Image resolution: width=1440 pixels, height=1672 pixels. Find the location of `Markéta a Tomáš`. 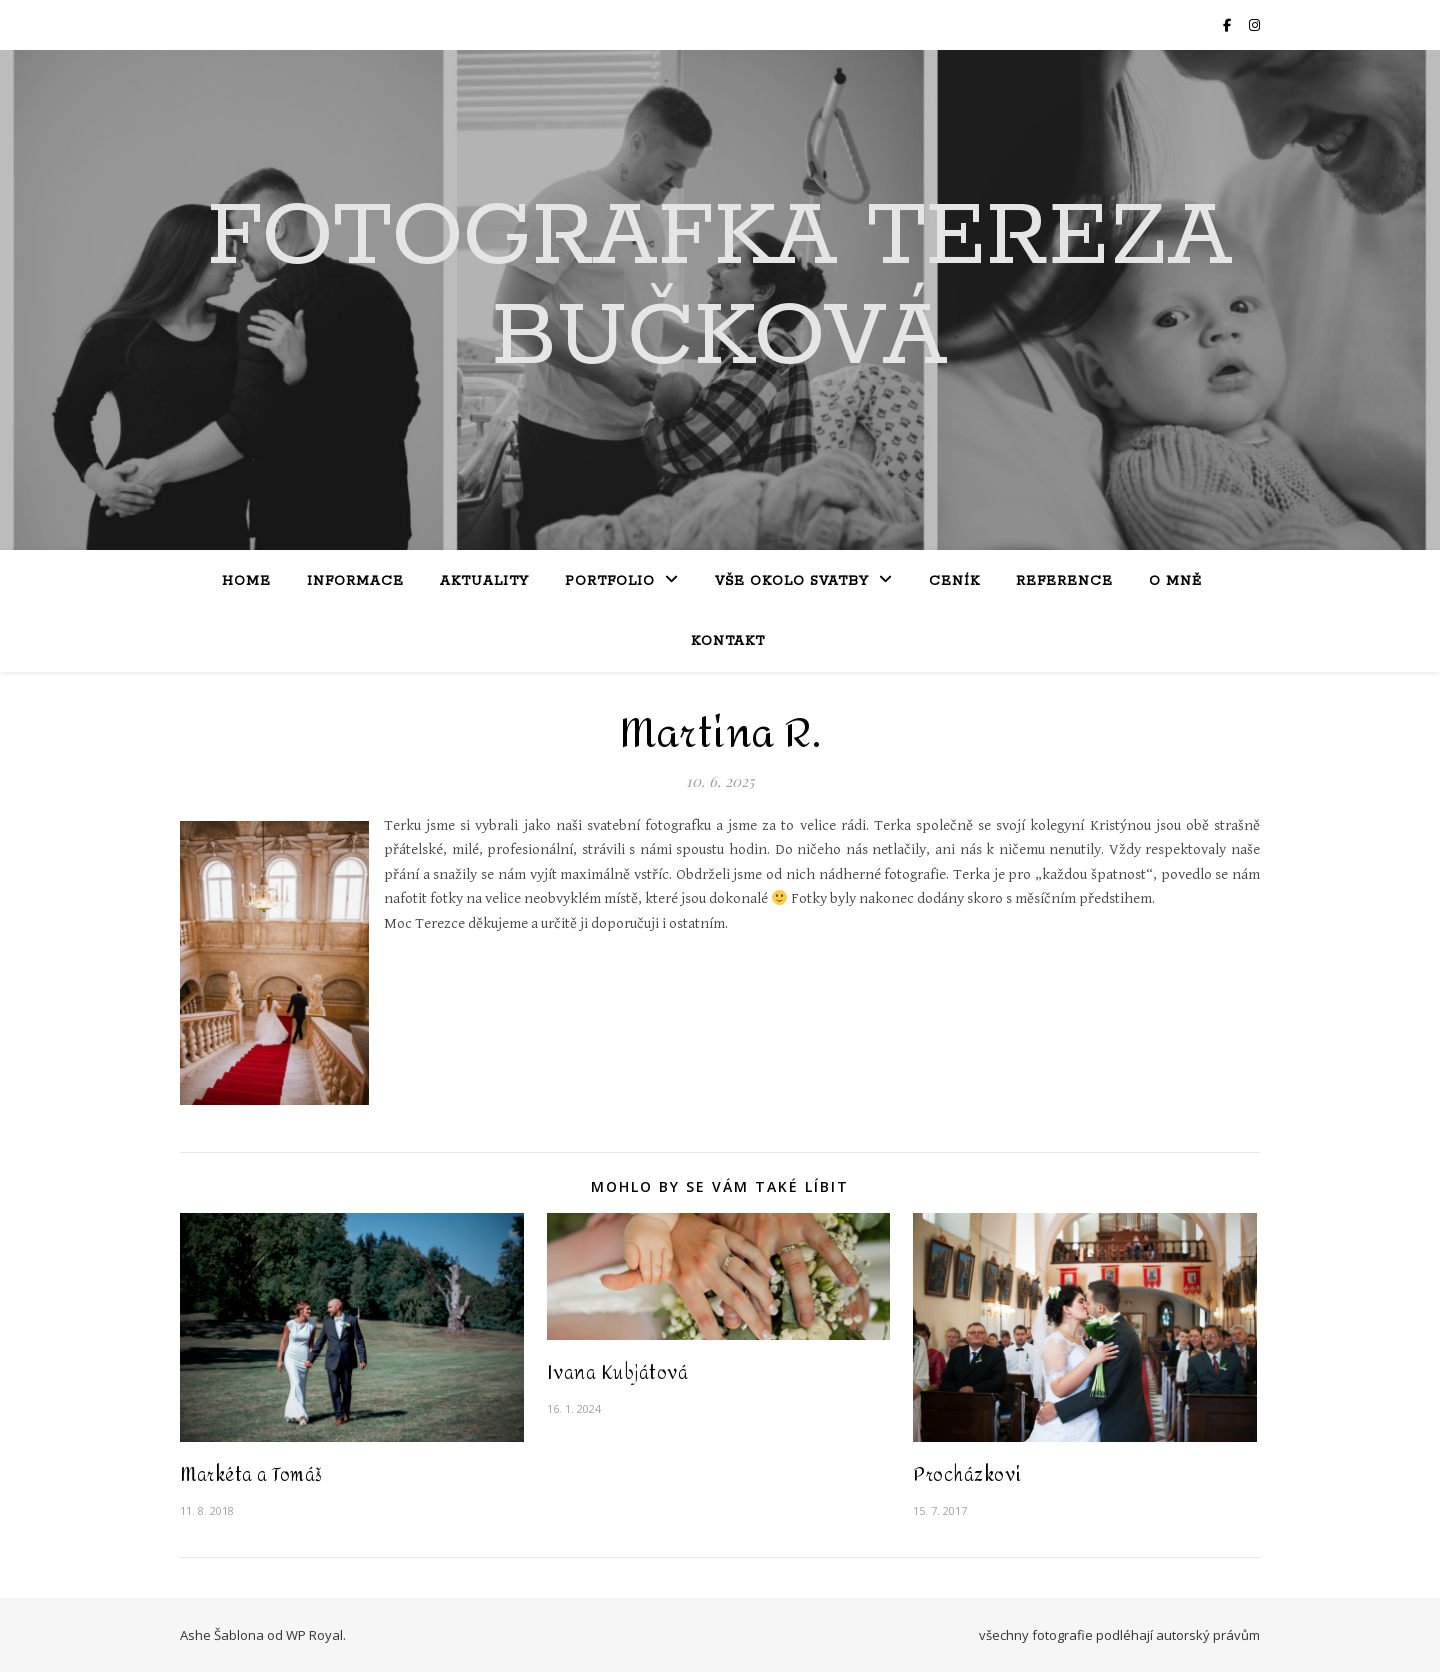

Markéta a Tomáš is located at coordinates (251, 1475).